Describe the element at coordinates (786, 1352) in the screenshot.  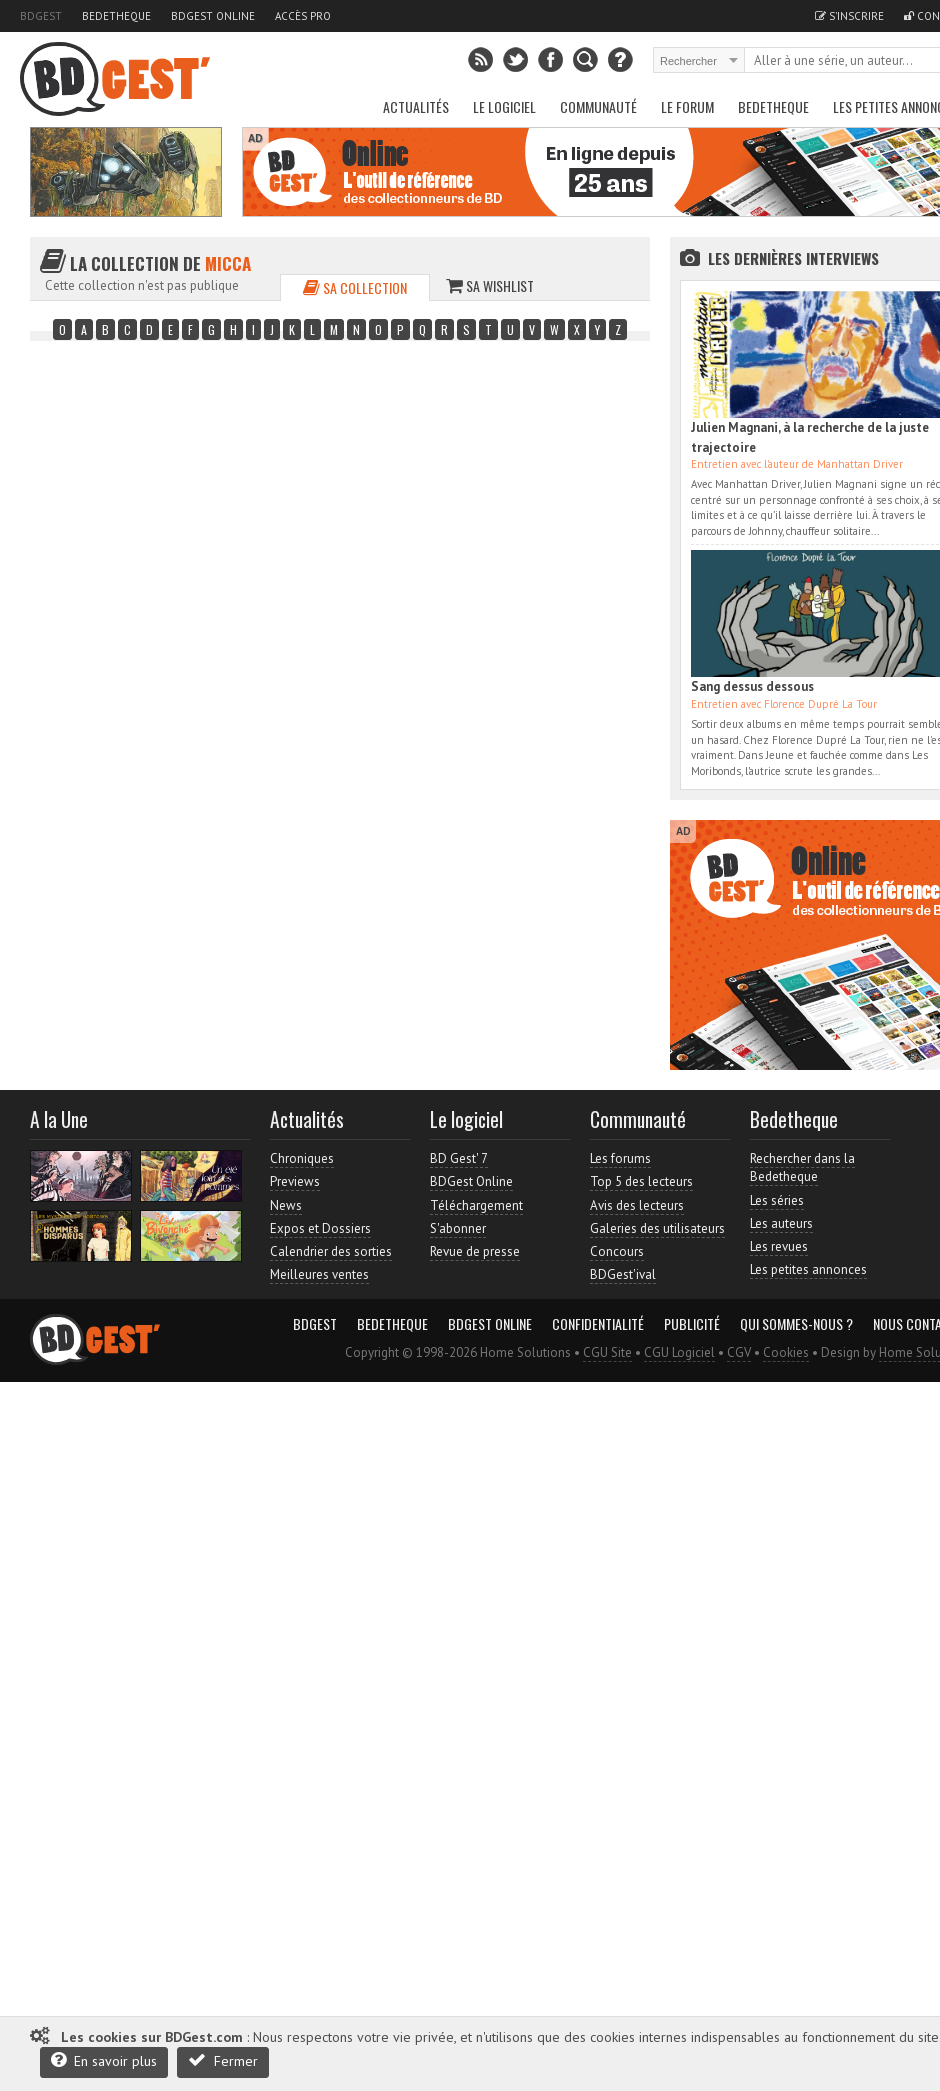
I see `Cookies` at that location.